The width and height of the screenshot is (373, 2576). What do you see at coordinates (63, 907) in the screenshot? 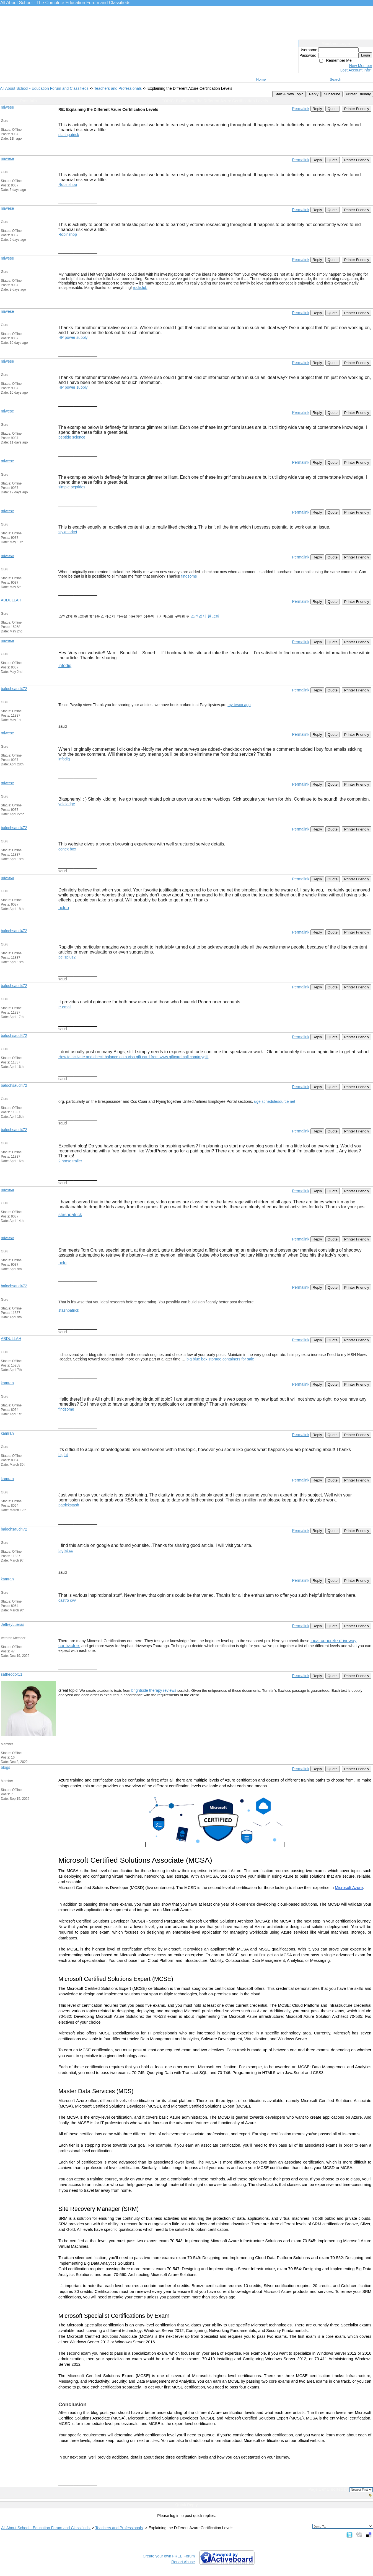
I see `bclub` at bounding box center [63, 907].